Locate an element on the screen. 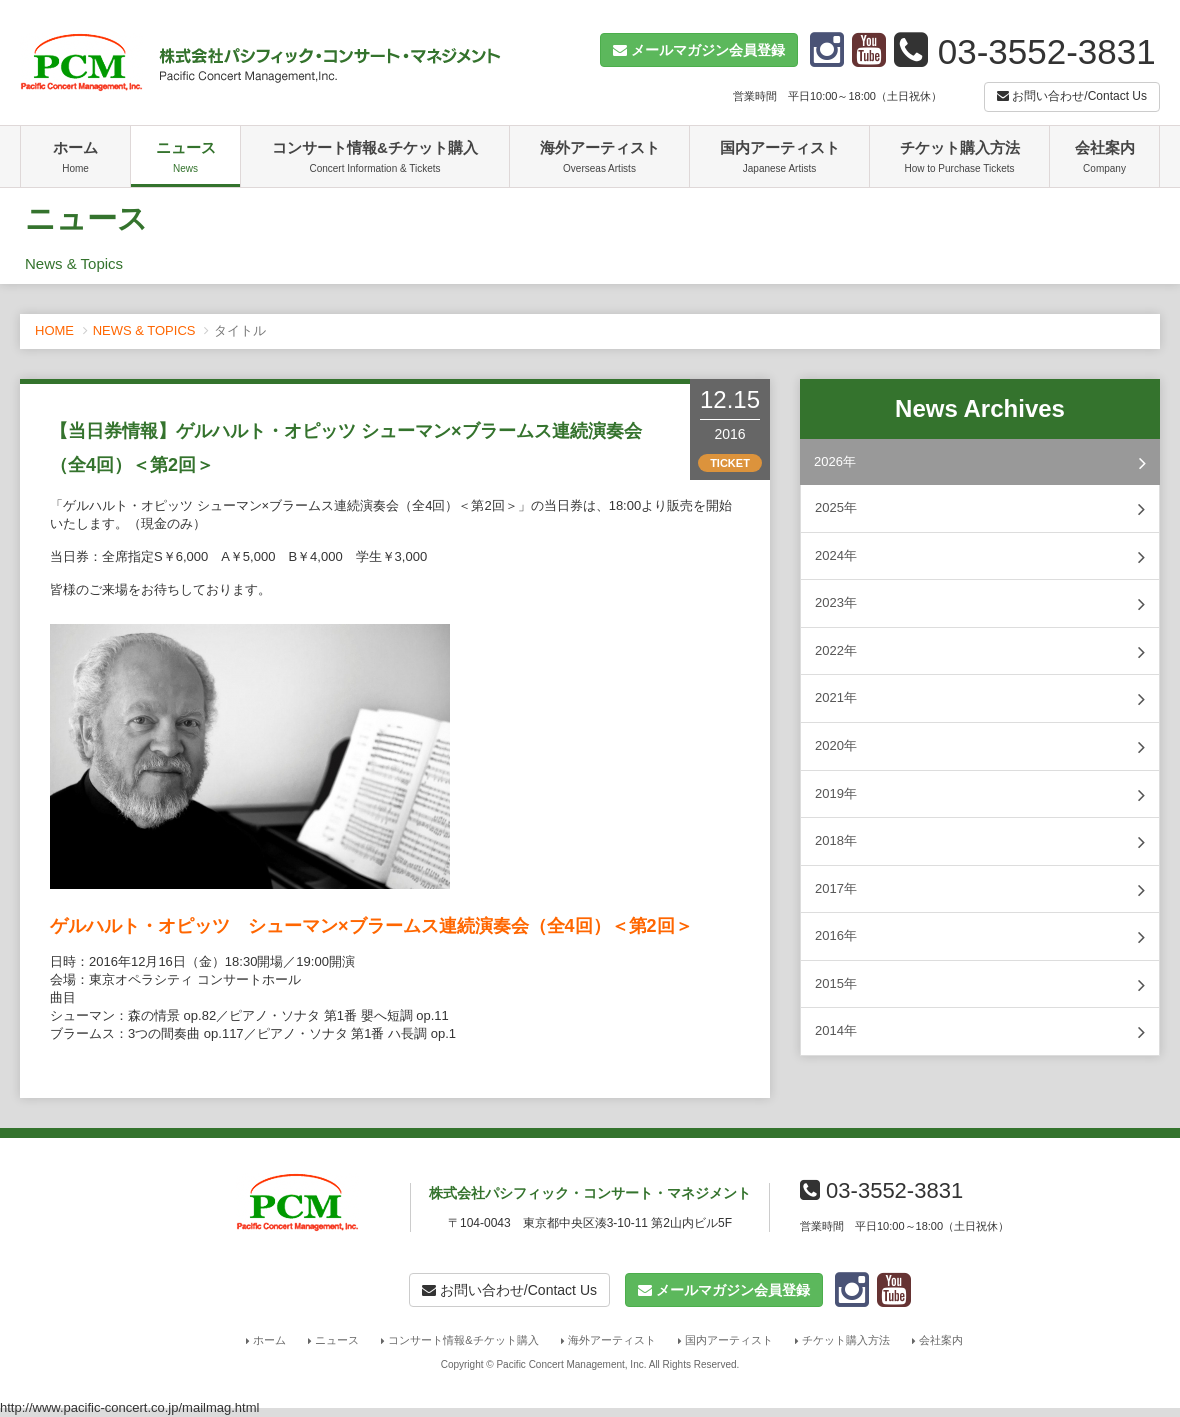  2020年 is located at coordinates (980, 747).